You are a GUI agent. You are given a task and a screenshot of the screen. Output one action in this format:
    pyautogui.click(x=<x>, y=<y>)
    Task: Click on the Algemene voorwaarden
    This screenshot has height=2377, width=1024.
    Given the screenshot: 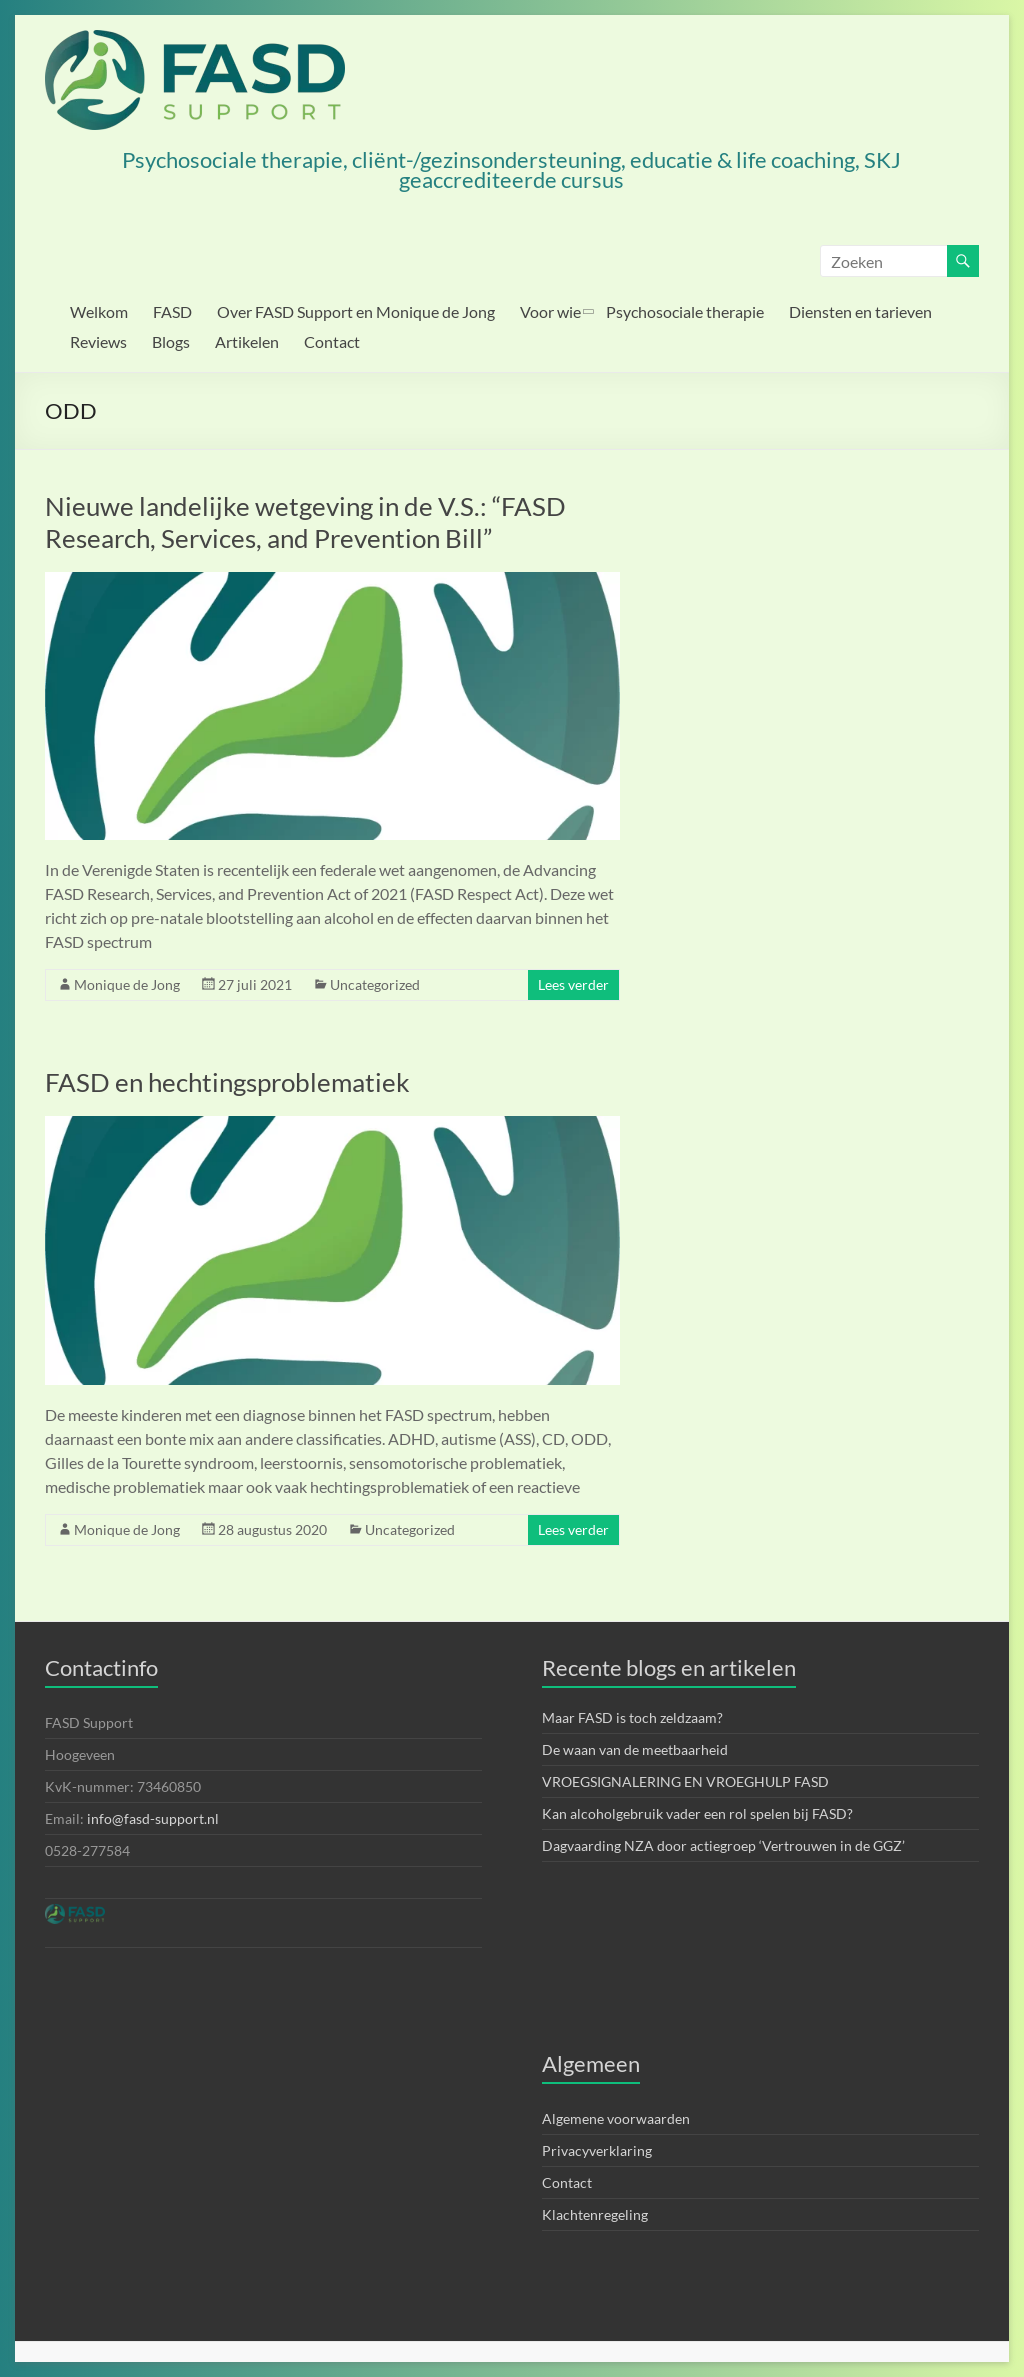 What is the action you would take?
    pyautogui.click(x=616, y=2118)
    